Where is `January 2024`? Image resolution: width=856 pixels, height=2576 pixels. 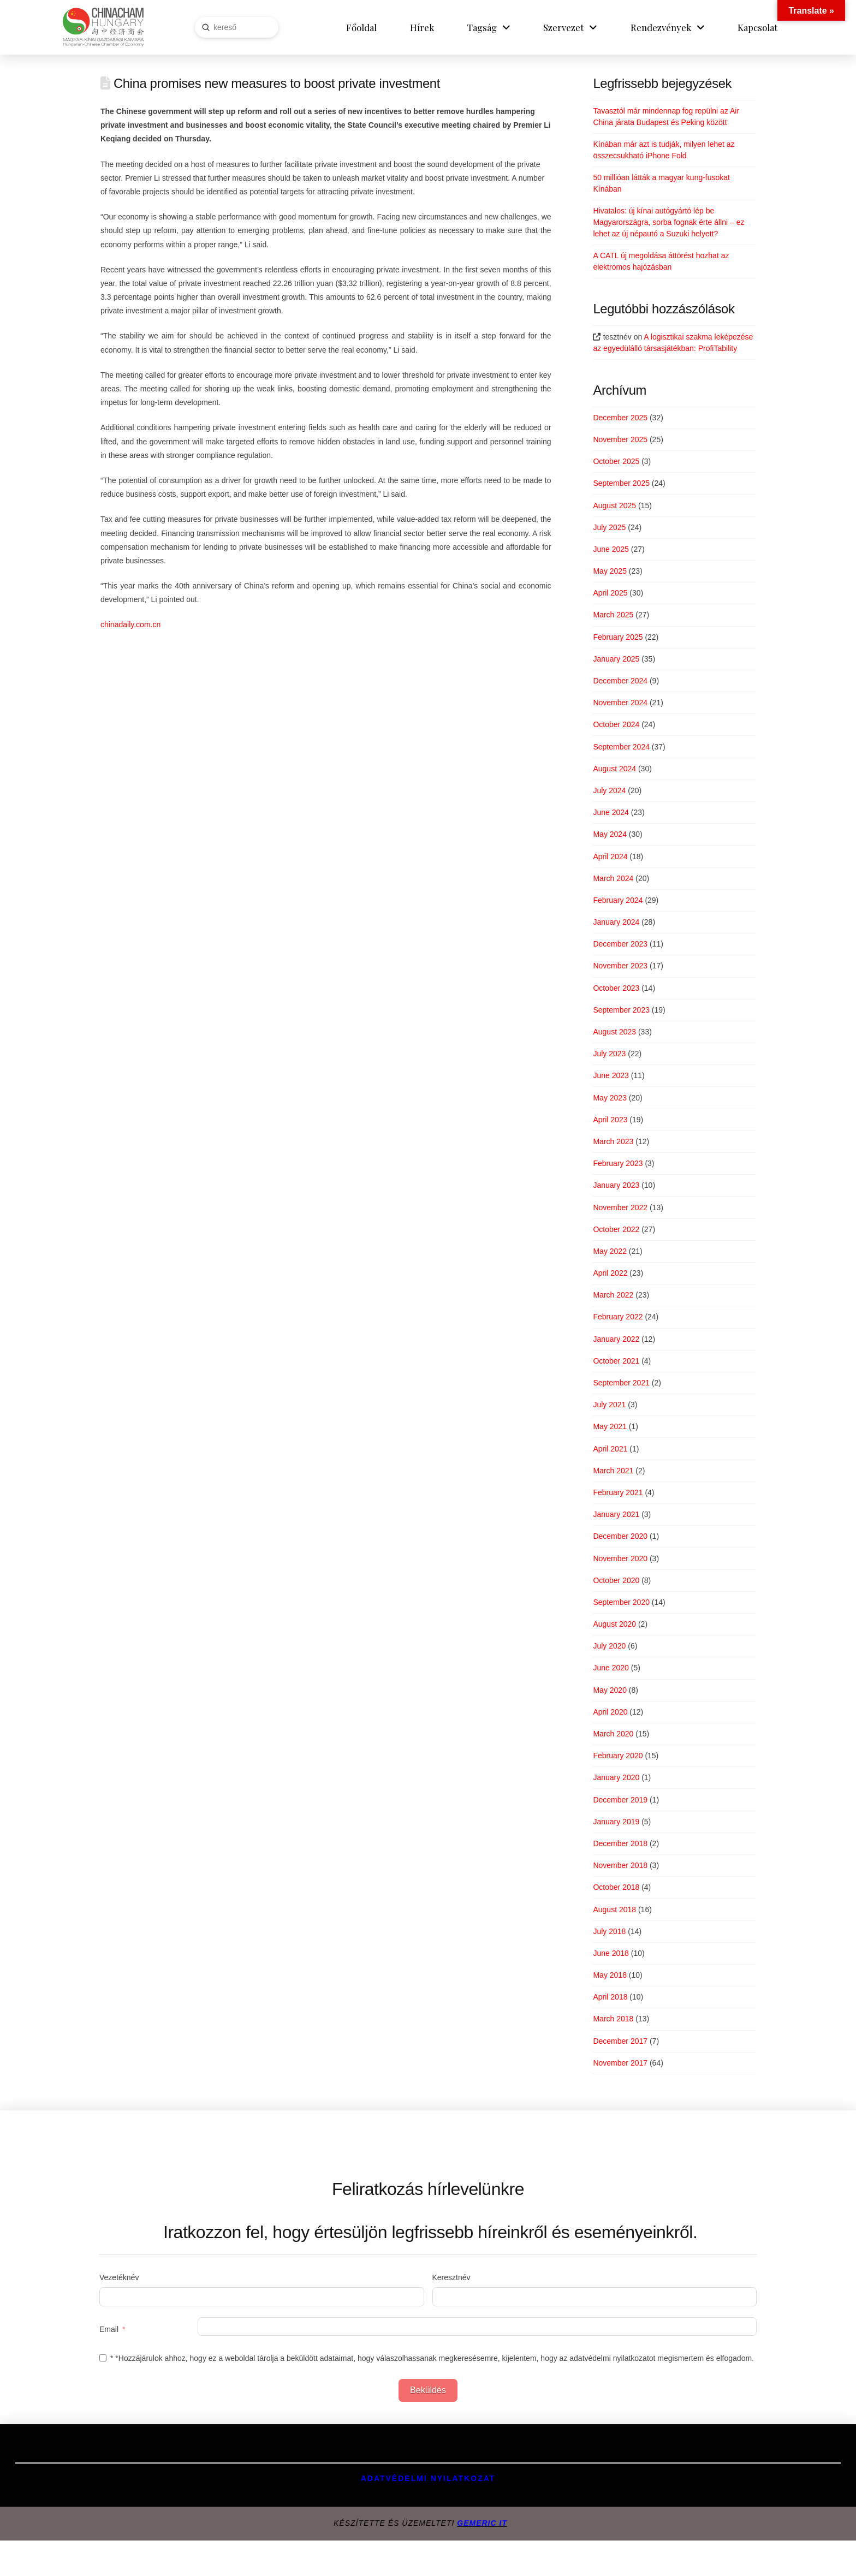
January 2024 is located at coordinates (616, 922).